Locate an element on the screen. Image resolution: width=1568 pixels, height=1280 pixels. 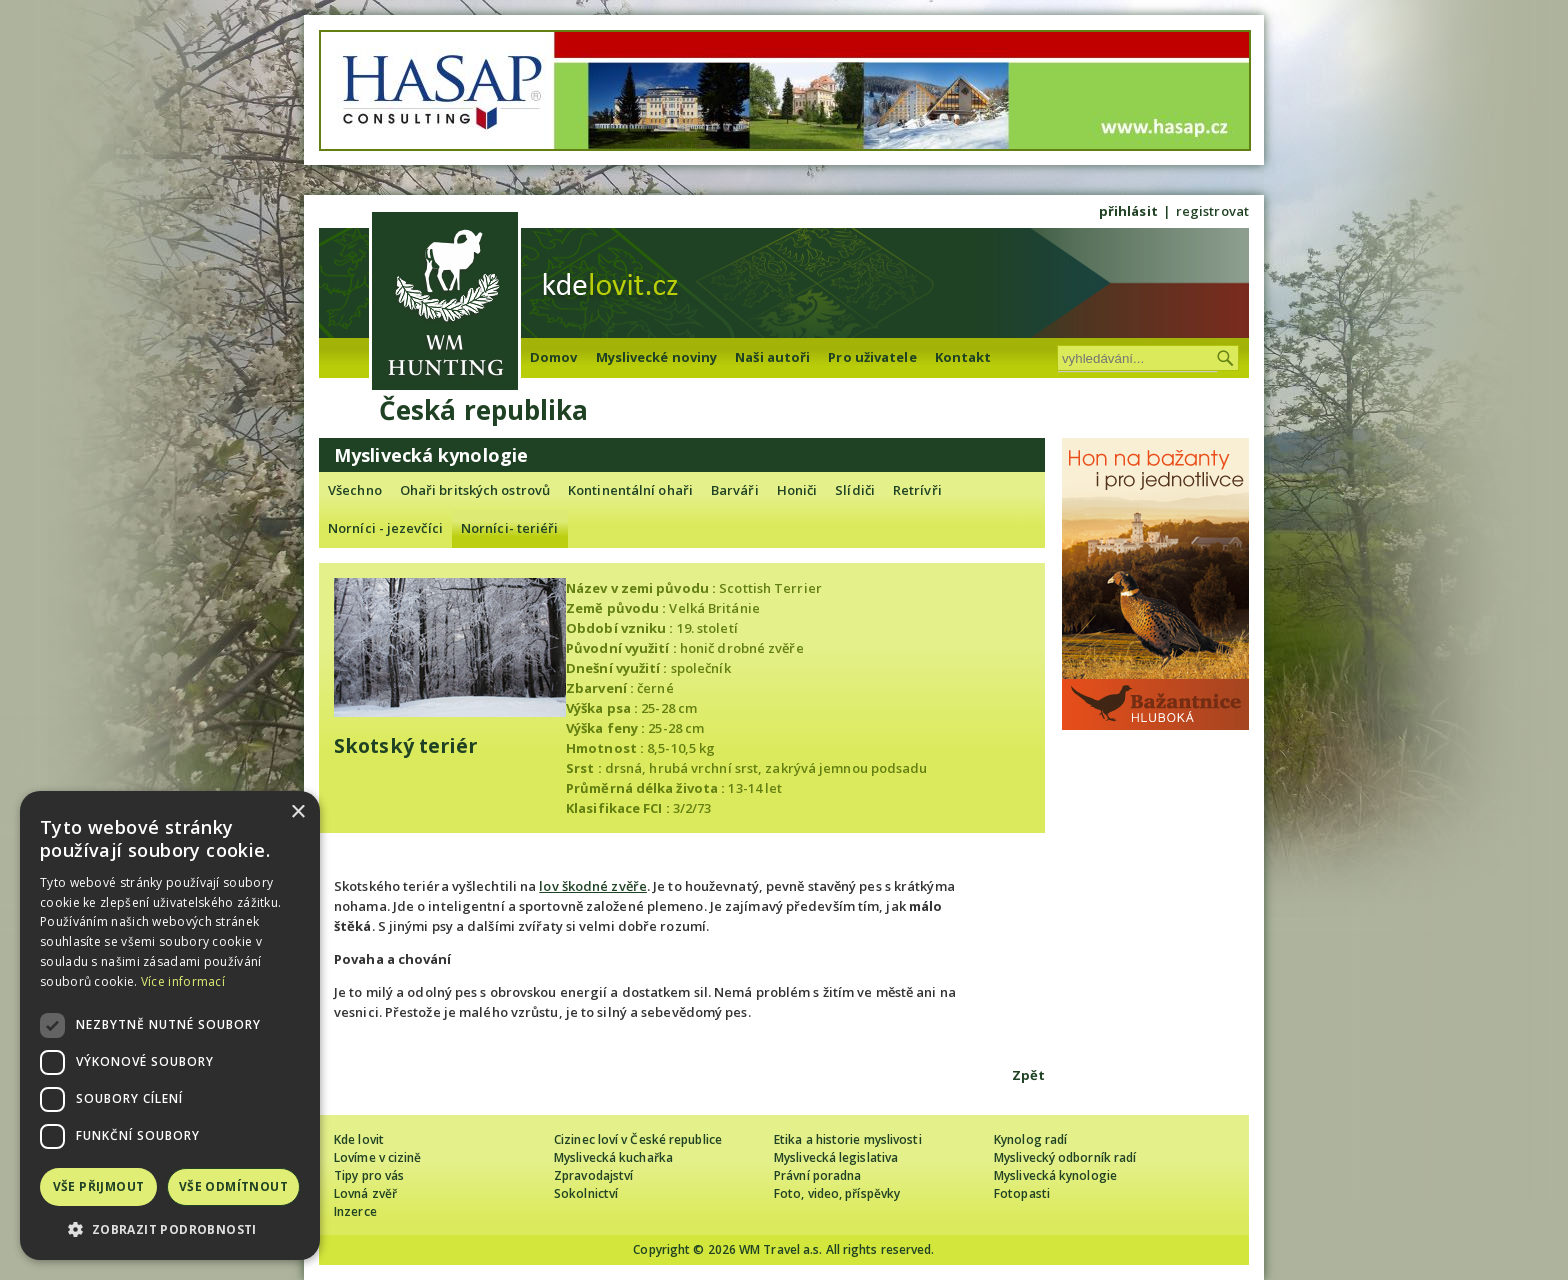
Slídiči is located at coordinates (855, 490).